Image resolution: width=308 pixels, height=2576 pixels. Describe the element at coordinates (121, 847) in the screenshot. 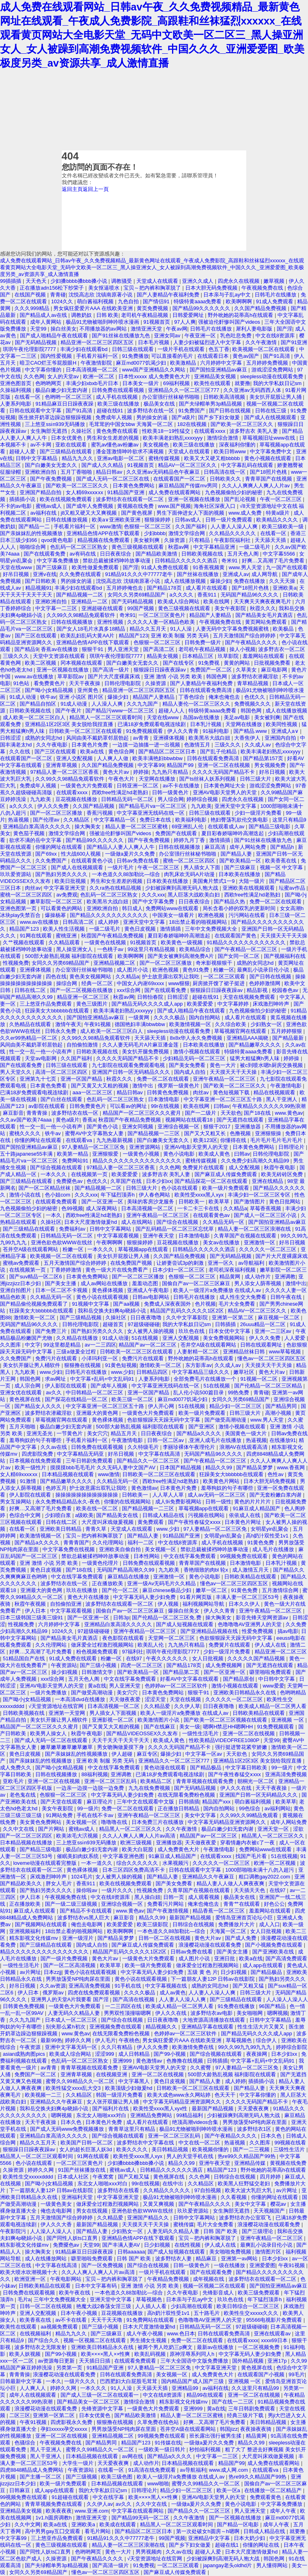

I see `国产精品人人妻人人爽人人牛` at that location.